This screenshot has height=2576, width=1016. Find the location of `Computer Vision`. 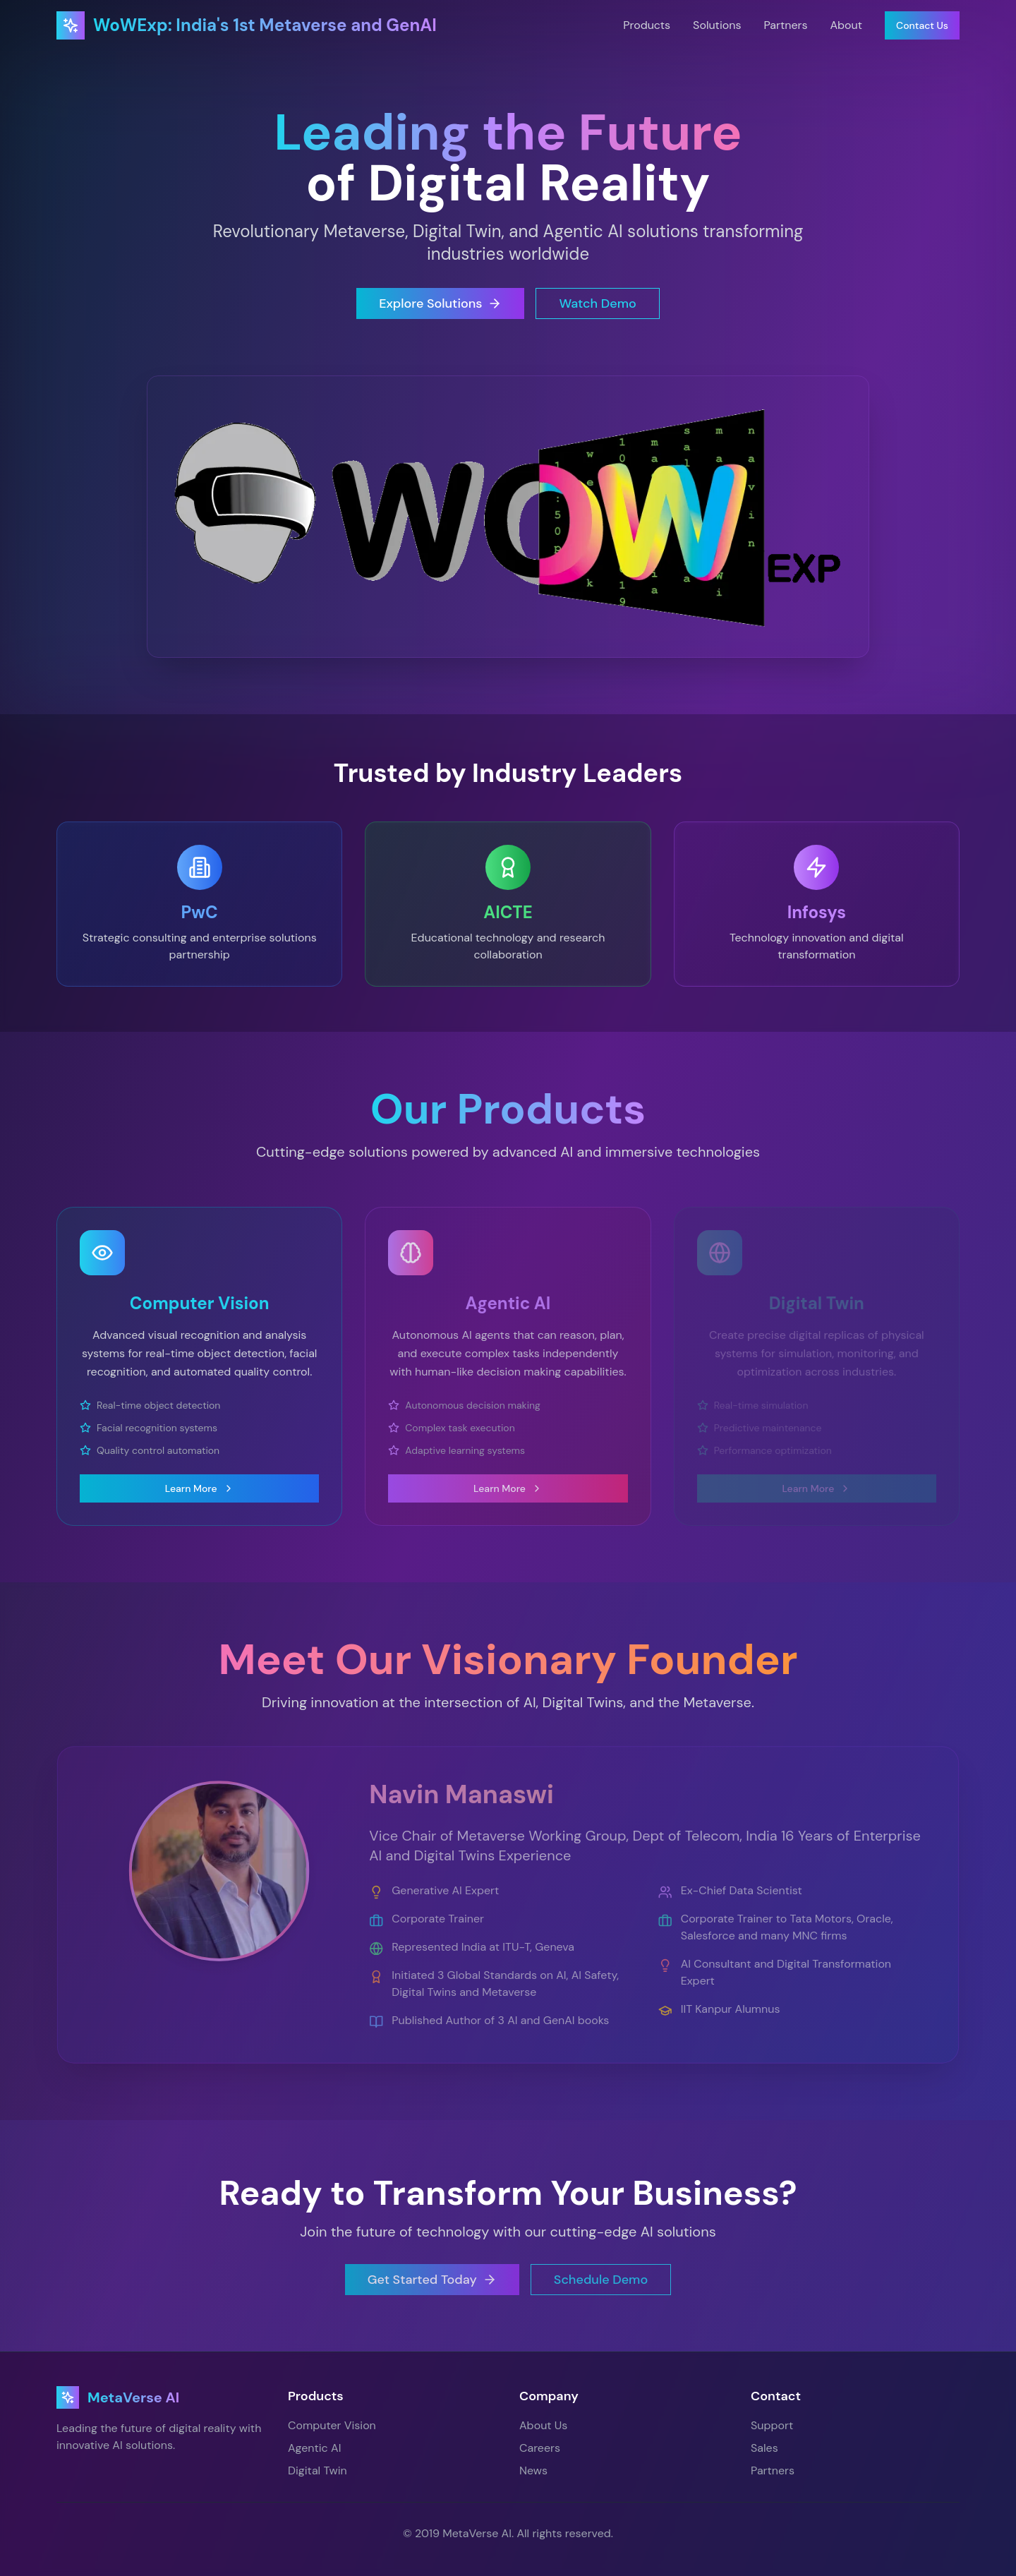

Computer Vision is located at coordinates (332, 2425).